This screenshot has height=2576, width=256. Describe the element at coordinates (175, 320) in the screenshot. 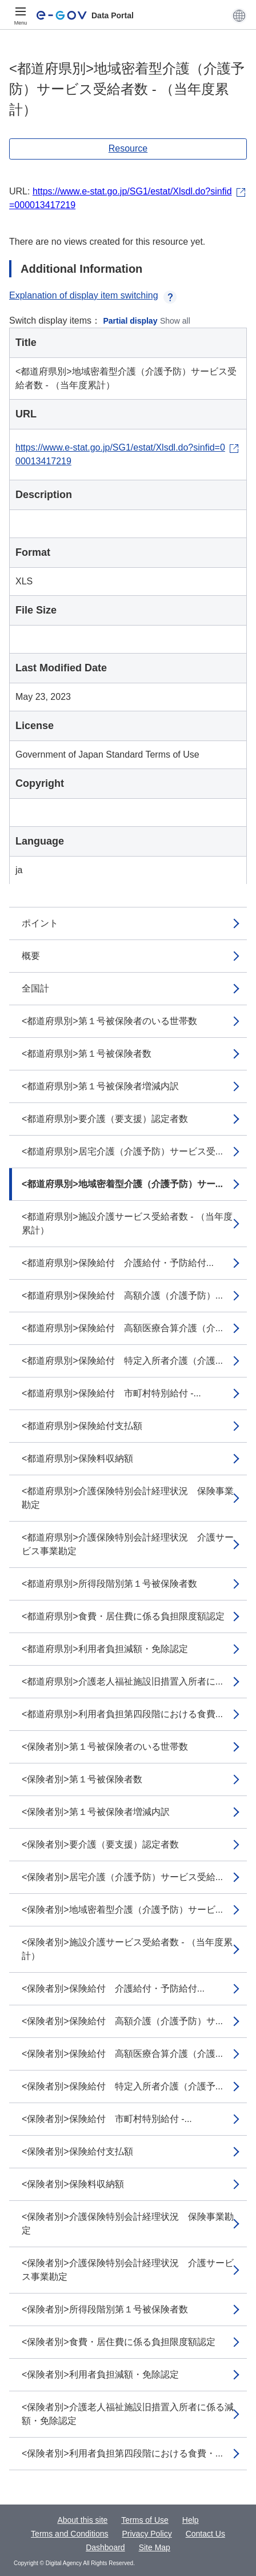

I see `Show all` at that location.